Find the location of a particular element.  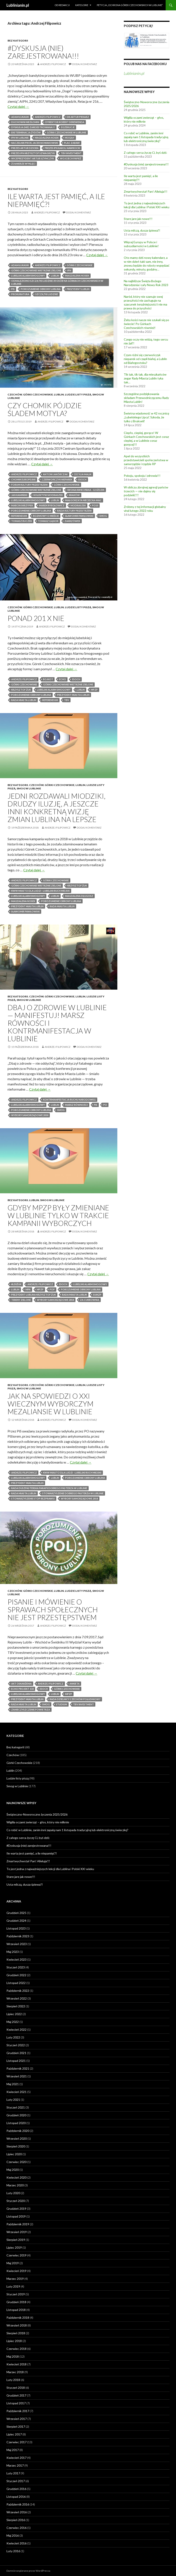

Styczeń 2021 is located at coordinates (15, 2107).